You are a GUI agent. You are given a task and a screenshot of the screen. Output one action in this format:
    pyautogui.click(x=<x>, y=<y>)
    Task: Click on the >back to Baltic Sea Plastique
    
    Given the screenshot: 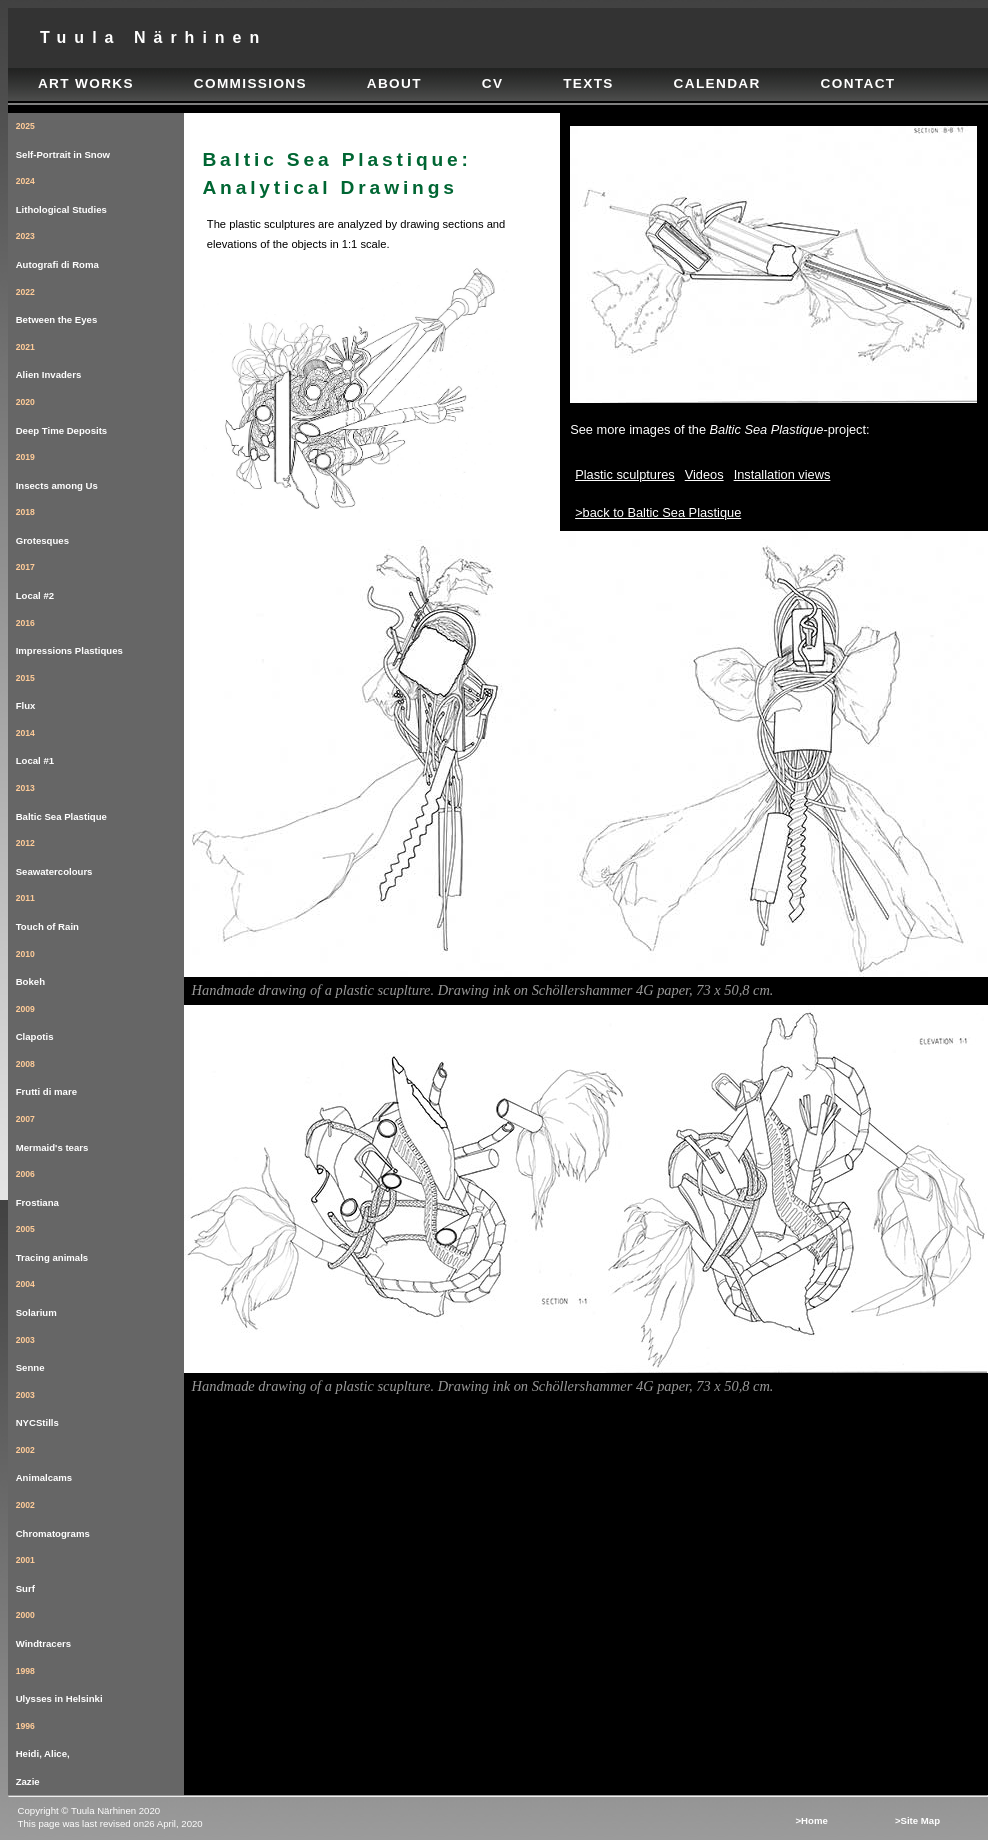 What is the action you would take?
    pyautogui.click(x=658, y=512)
    